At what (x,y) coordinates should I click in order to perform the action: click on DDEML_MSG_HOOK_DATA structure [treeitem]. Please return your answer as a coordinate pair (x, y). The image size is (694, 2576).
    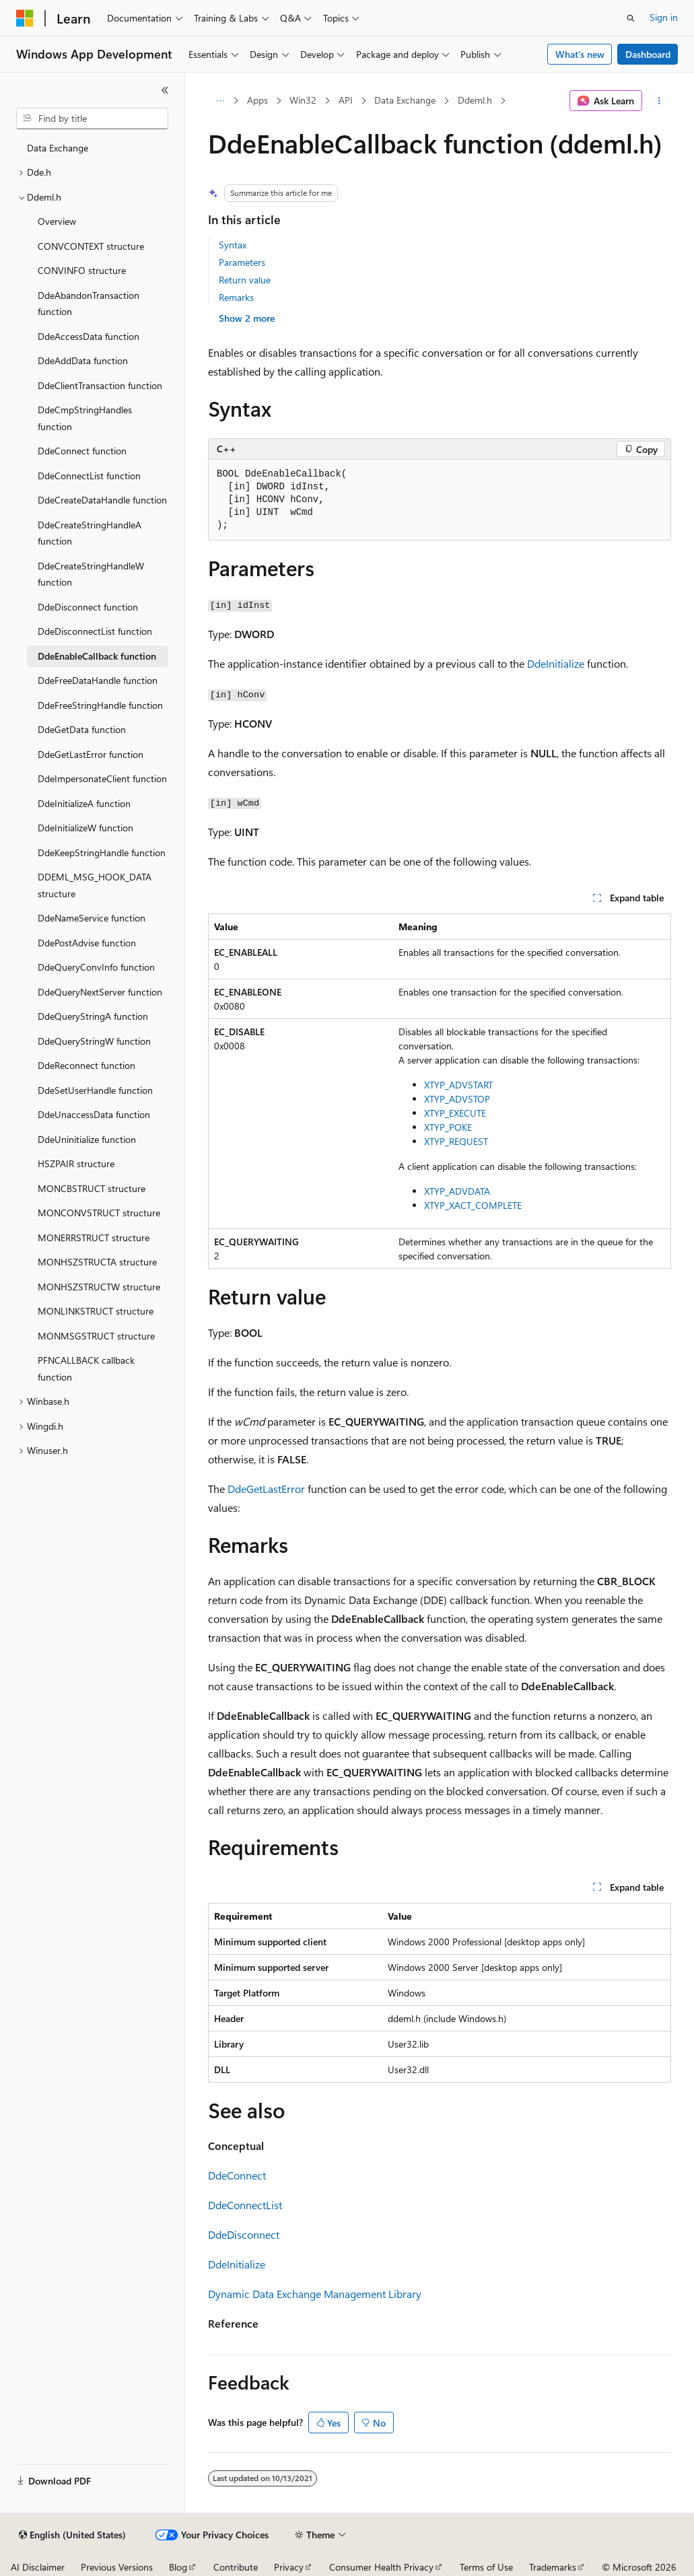
    Looking at the image, I should click on (94, 885).